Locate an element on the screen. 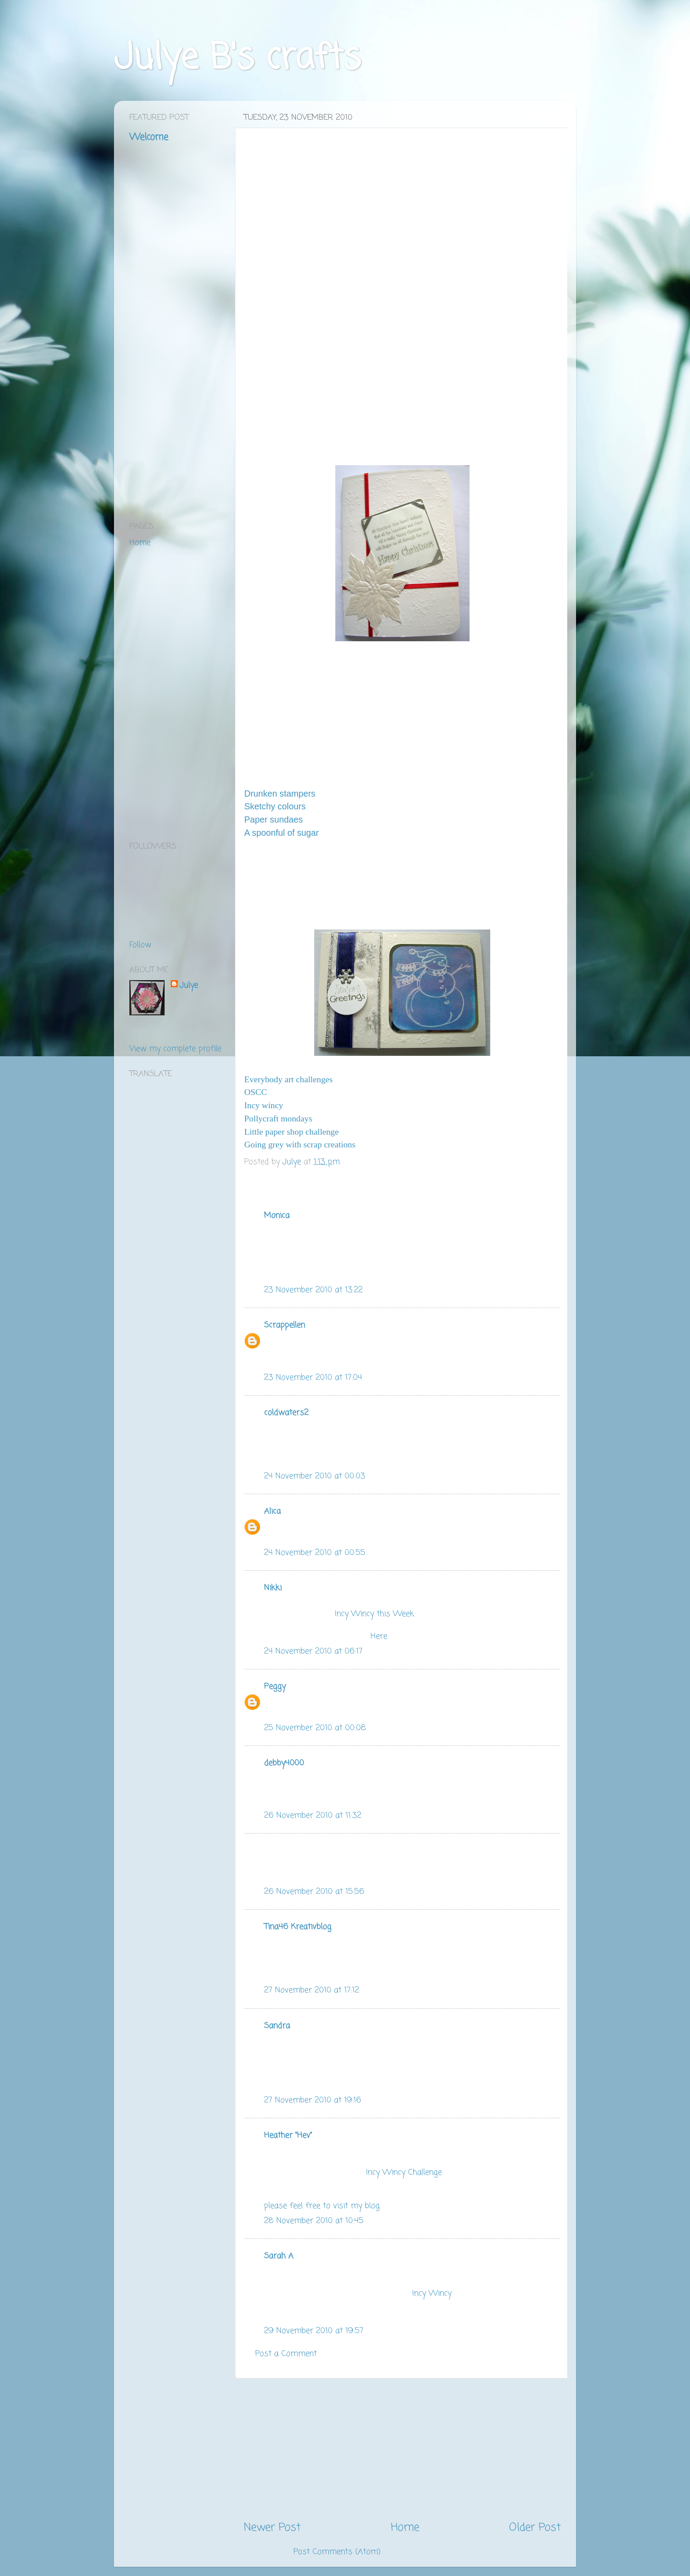 This screenshot has height=2576, width=690. 24 November 2010 at 00:03 is located at coordinates (314, 1476).